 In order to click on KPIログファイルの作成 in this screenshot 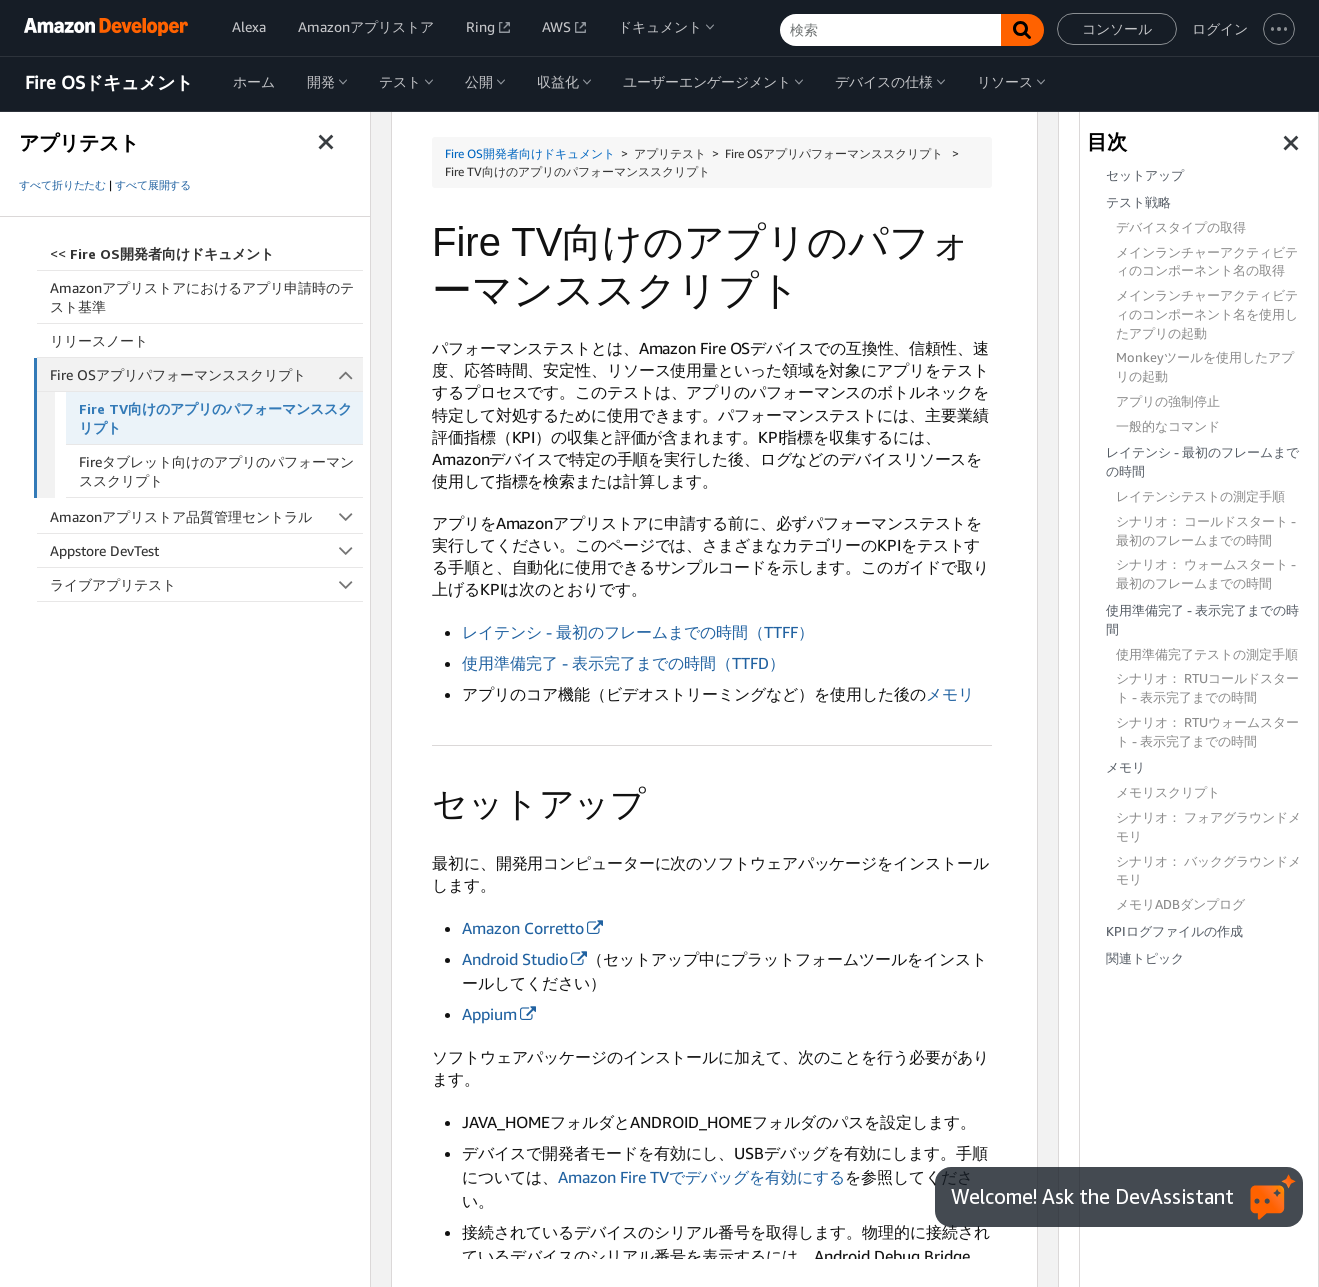, I will do `click(1174, 931)`.